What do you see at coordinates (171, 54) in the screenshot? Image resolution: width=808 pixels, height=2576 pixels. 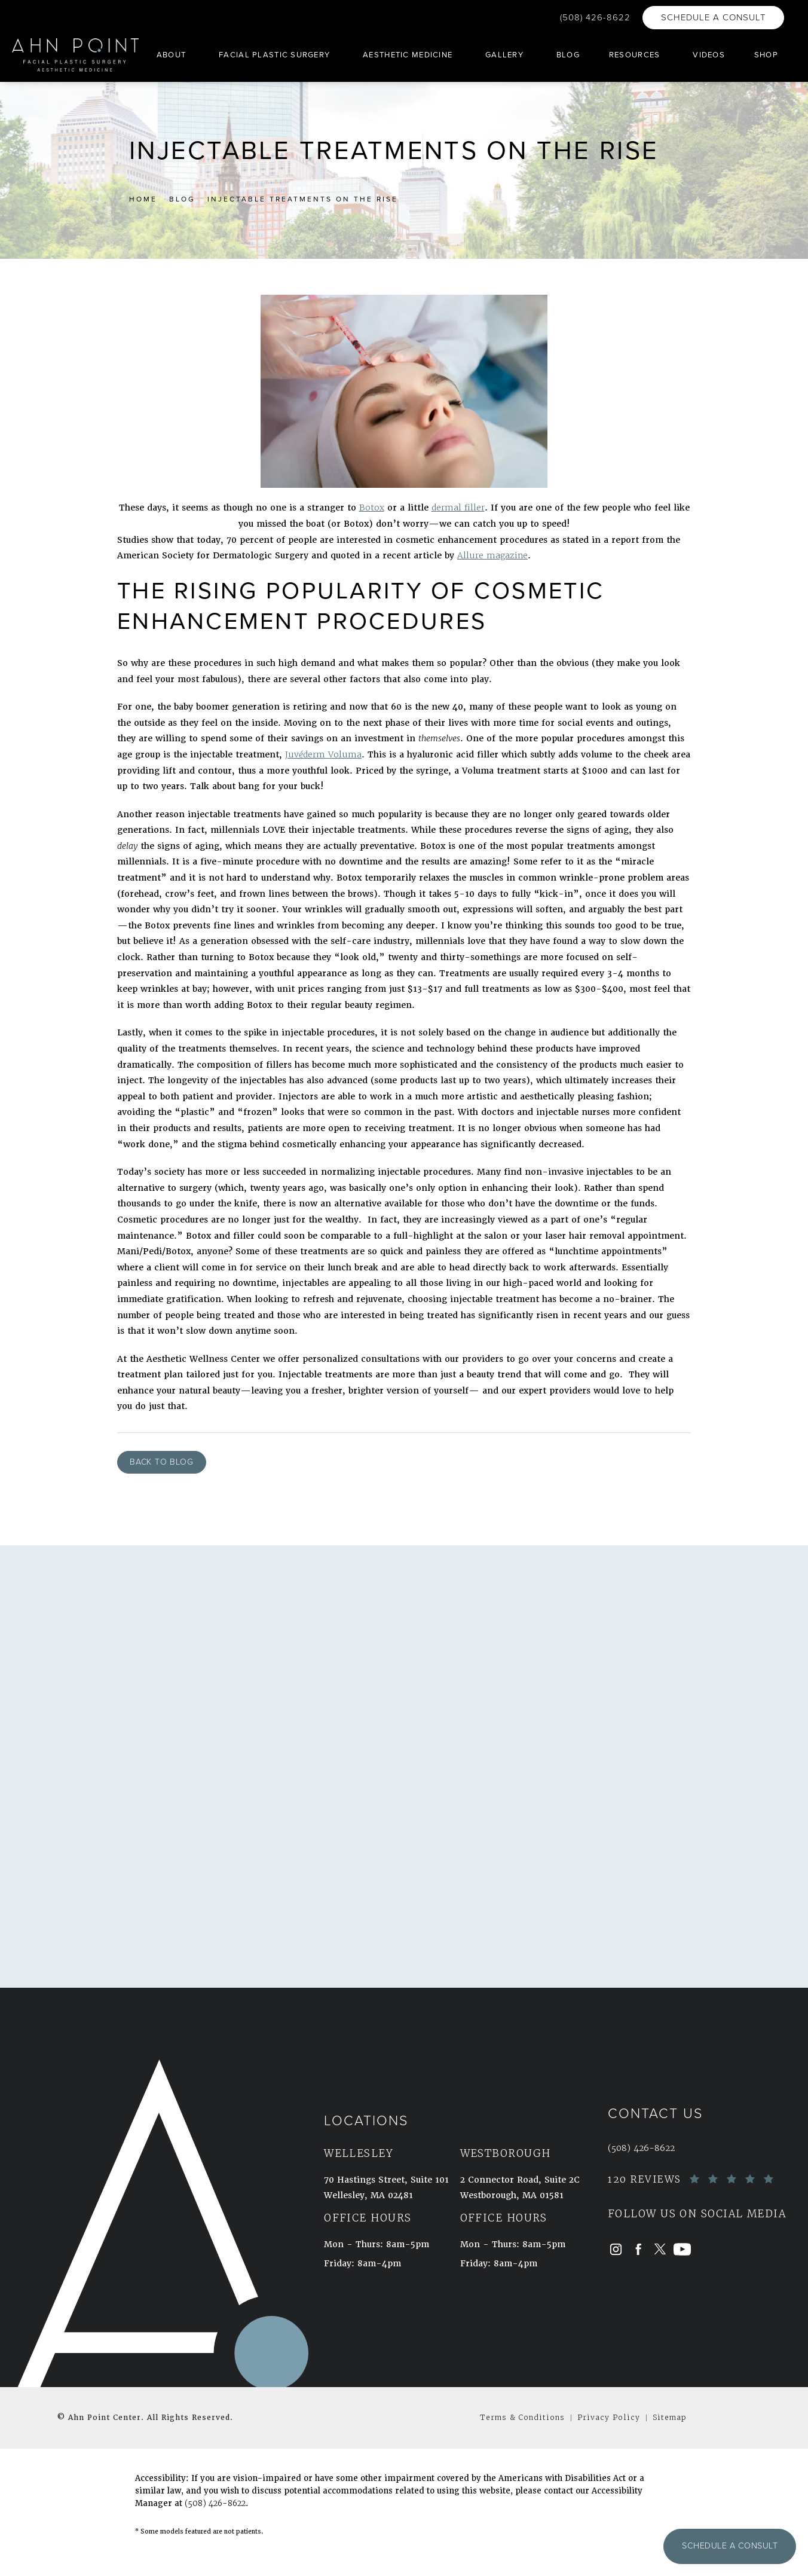 I see `About [link]` at bounding box center [171, 54].